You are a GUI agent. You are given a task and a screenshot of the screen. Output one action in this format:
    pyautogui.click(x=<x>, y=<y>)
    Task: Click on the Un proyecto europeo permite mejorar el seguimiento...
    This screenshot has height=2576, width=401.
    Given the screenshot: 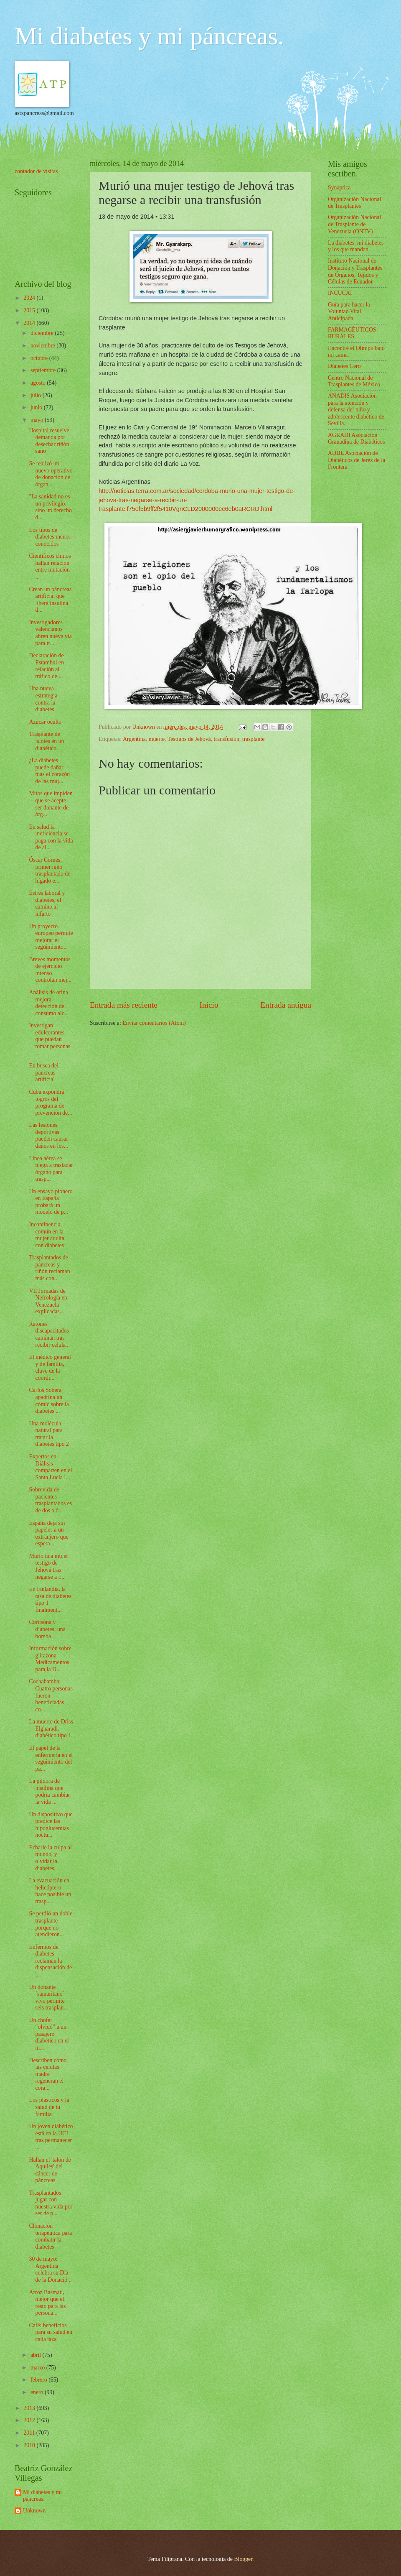 What is the action you would take?
    pyautogui.click(x=51, y=936)
    